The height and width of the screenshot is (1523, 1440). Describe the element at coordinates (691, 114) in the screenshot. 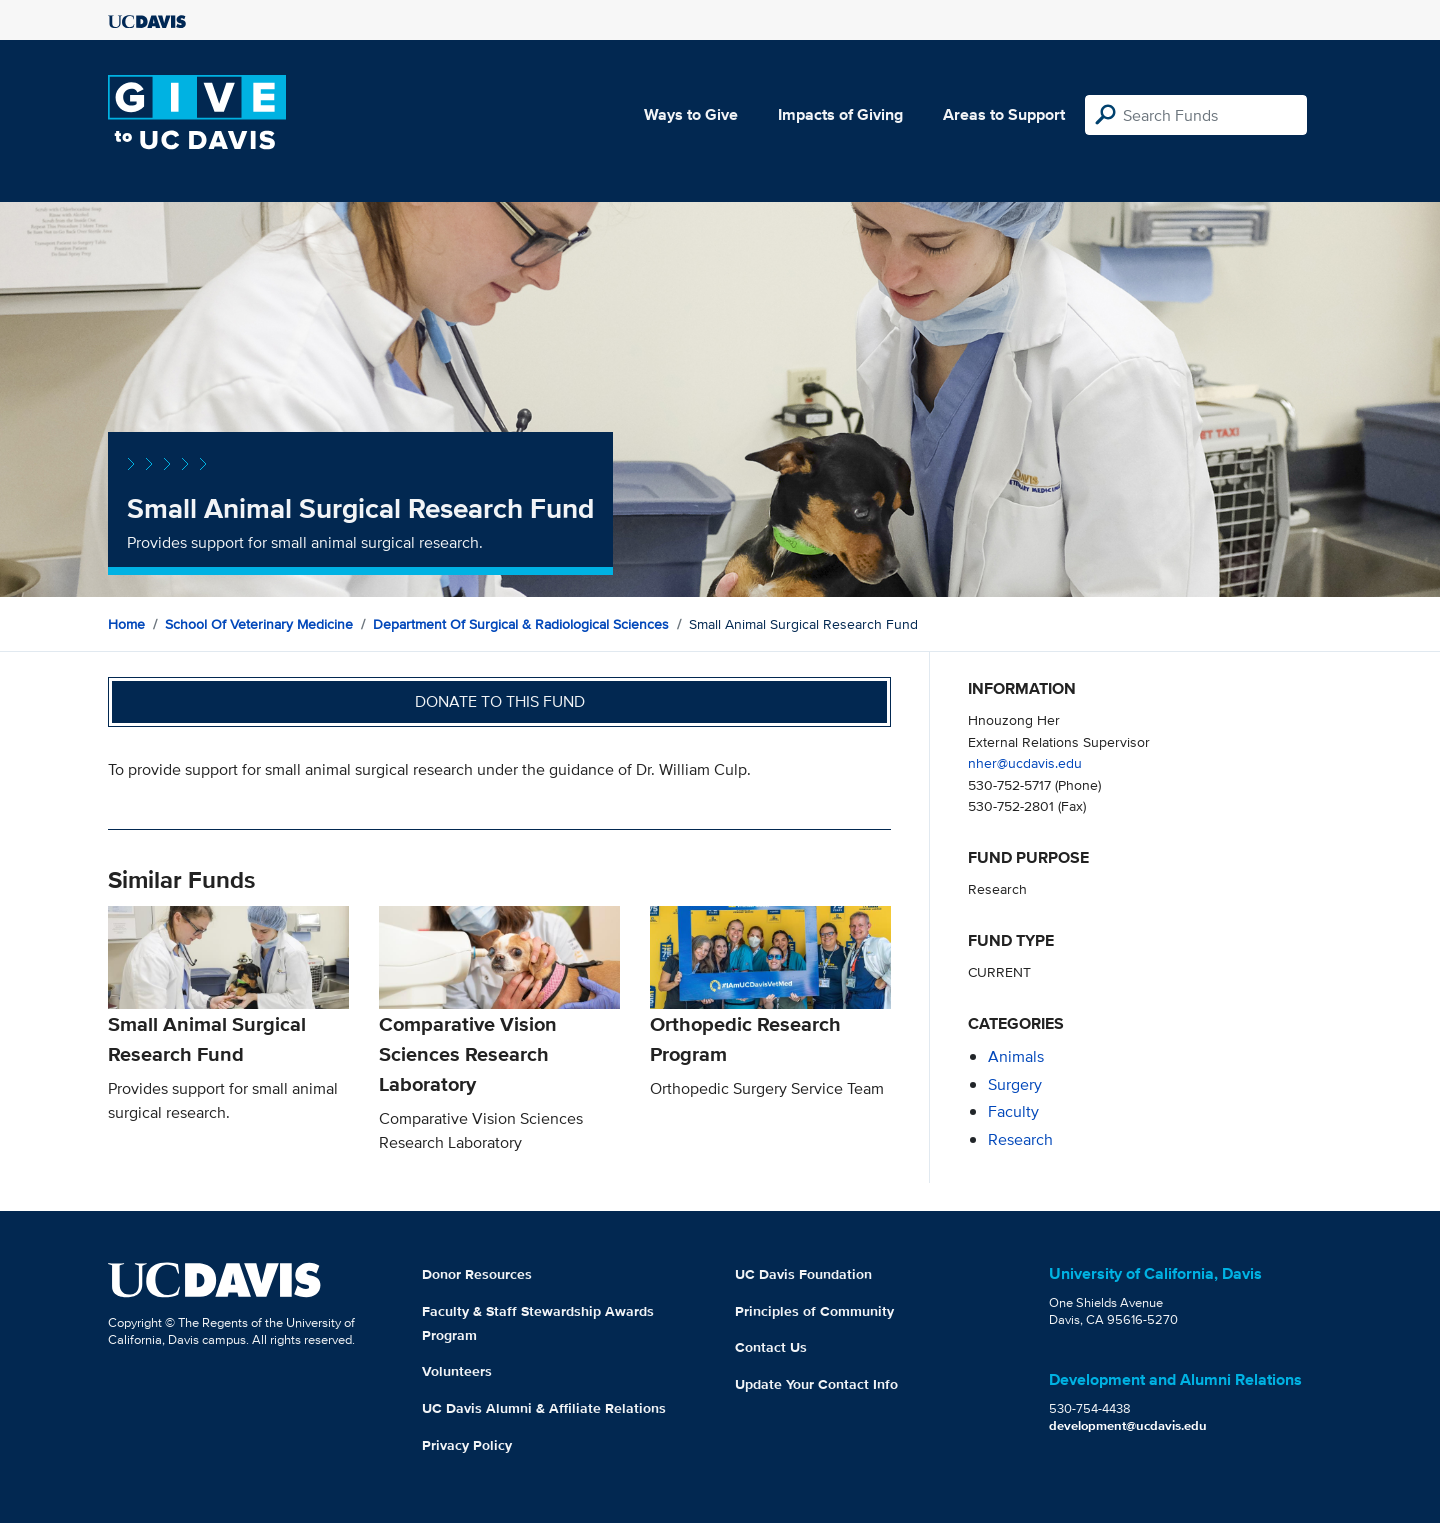

I see `Ways to Give` at that location.